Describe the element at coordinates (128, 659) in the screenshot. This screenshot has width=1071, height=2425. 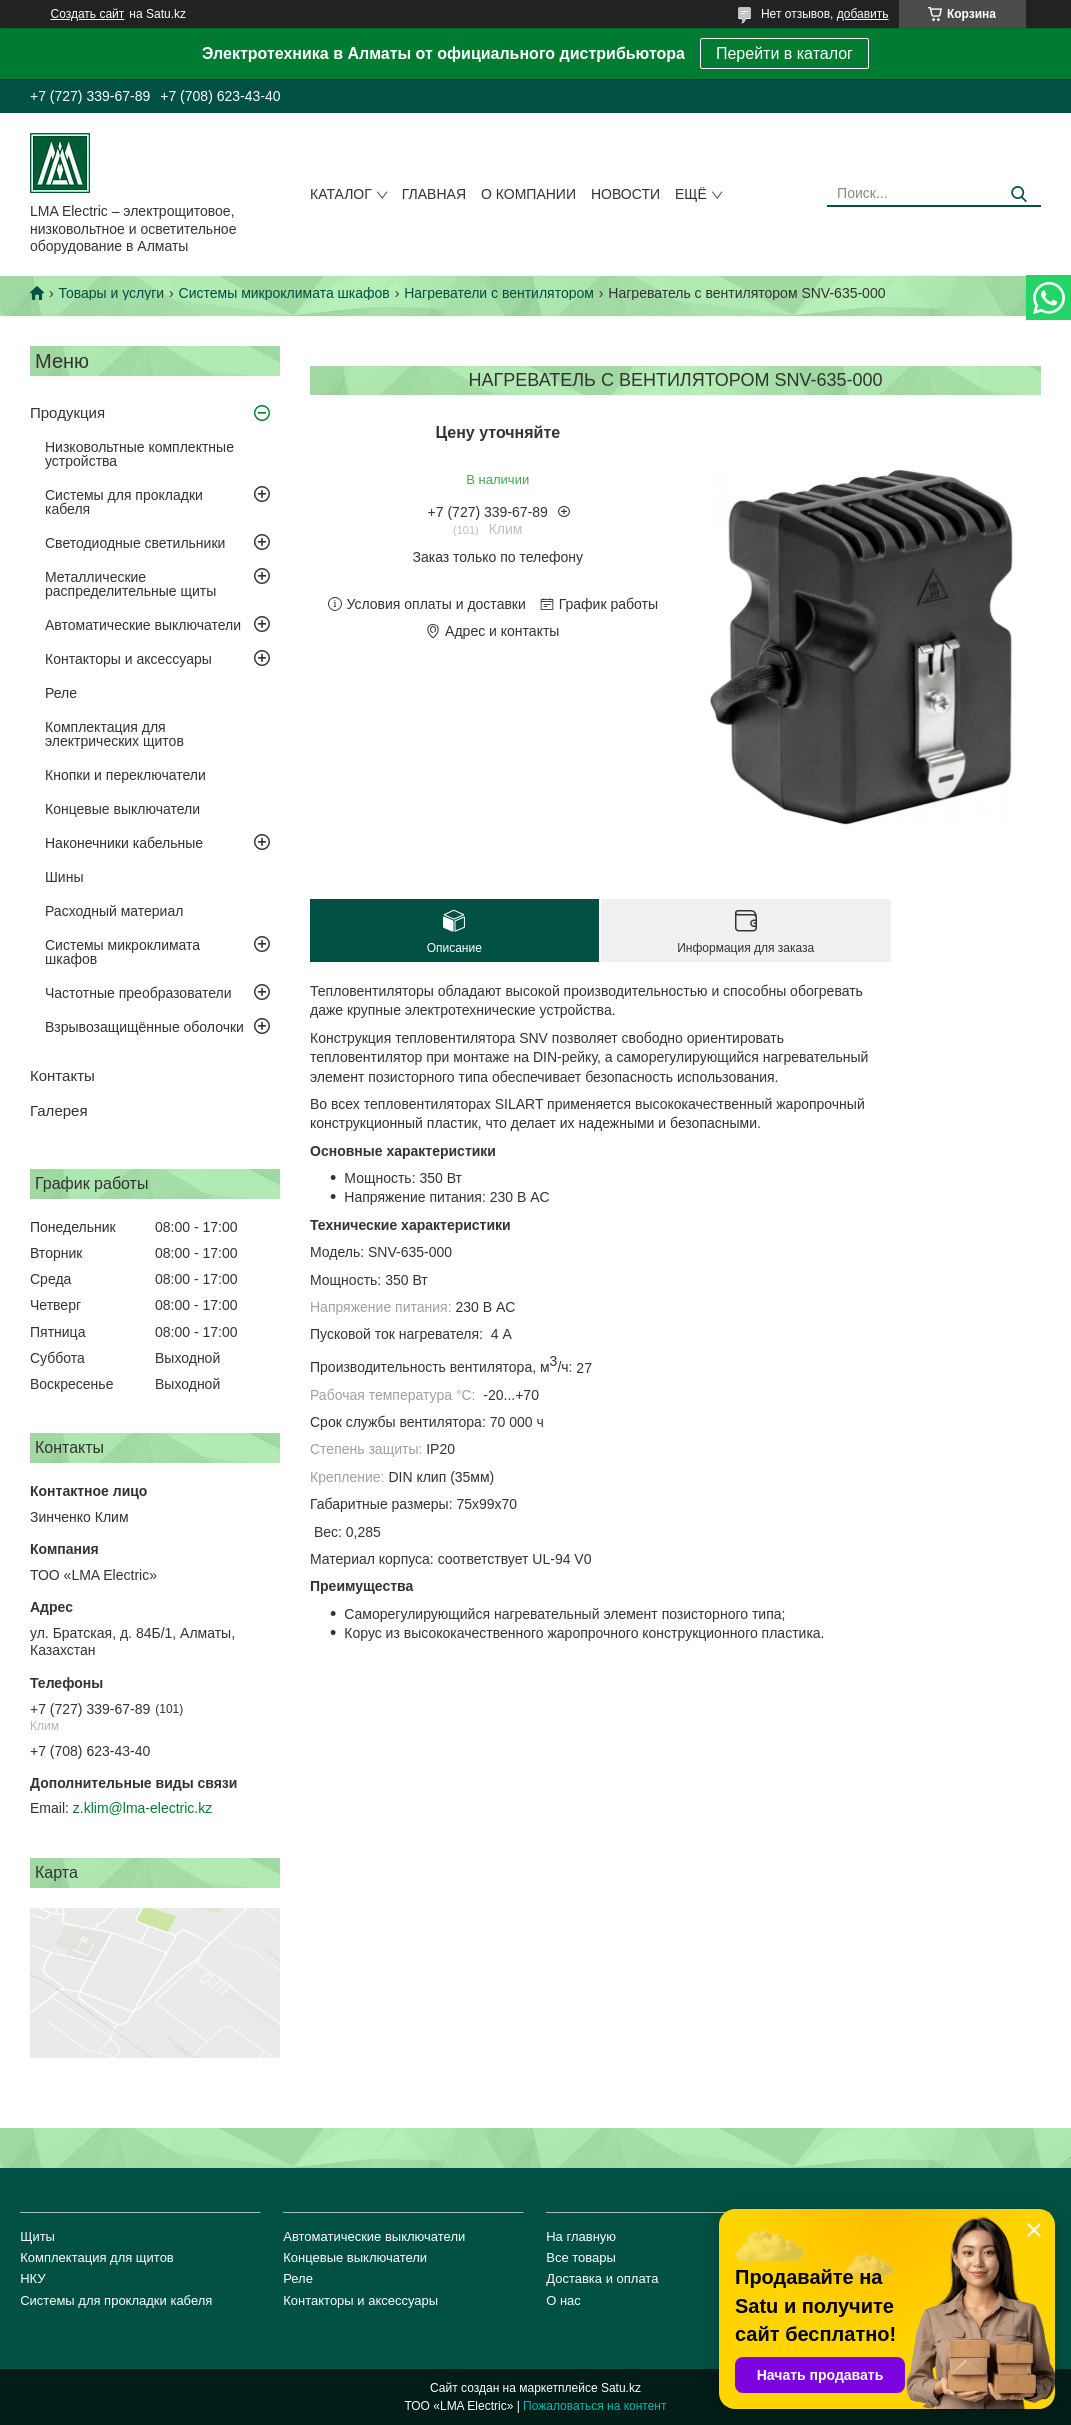
I see `Контакторы и аксессуары` at that location.